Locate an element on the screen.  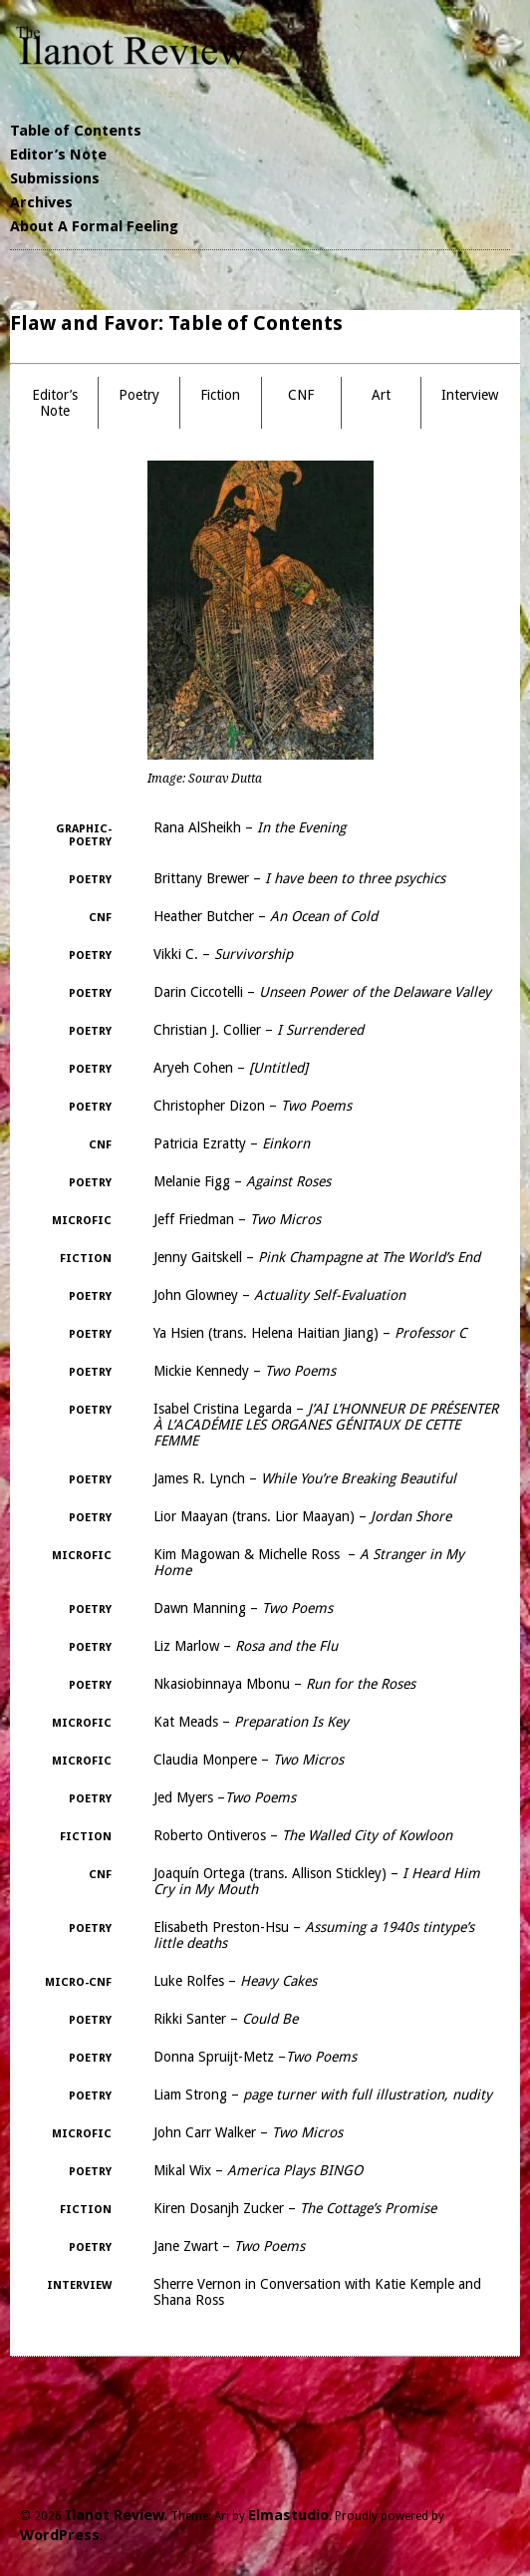
Roberto Ontiveros – is located at coordinates (302, 1835).